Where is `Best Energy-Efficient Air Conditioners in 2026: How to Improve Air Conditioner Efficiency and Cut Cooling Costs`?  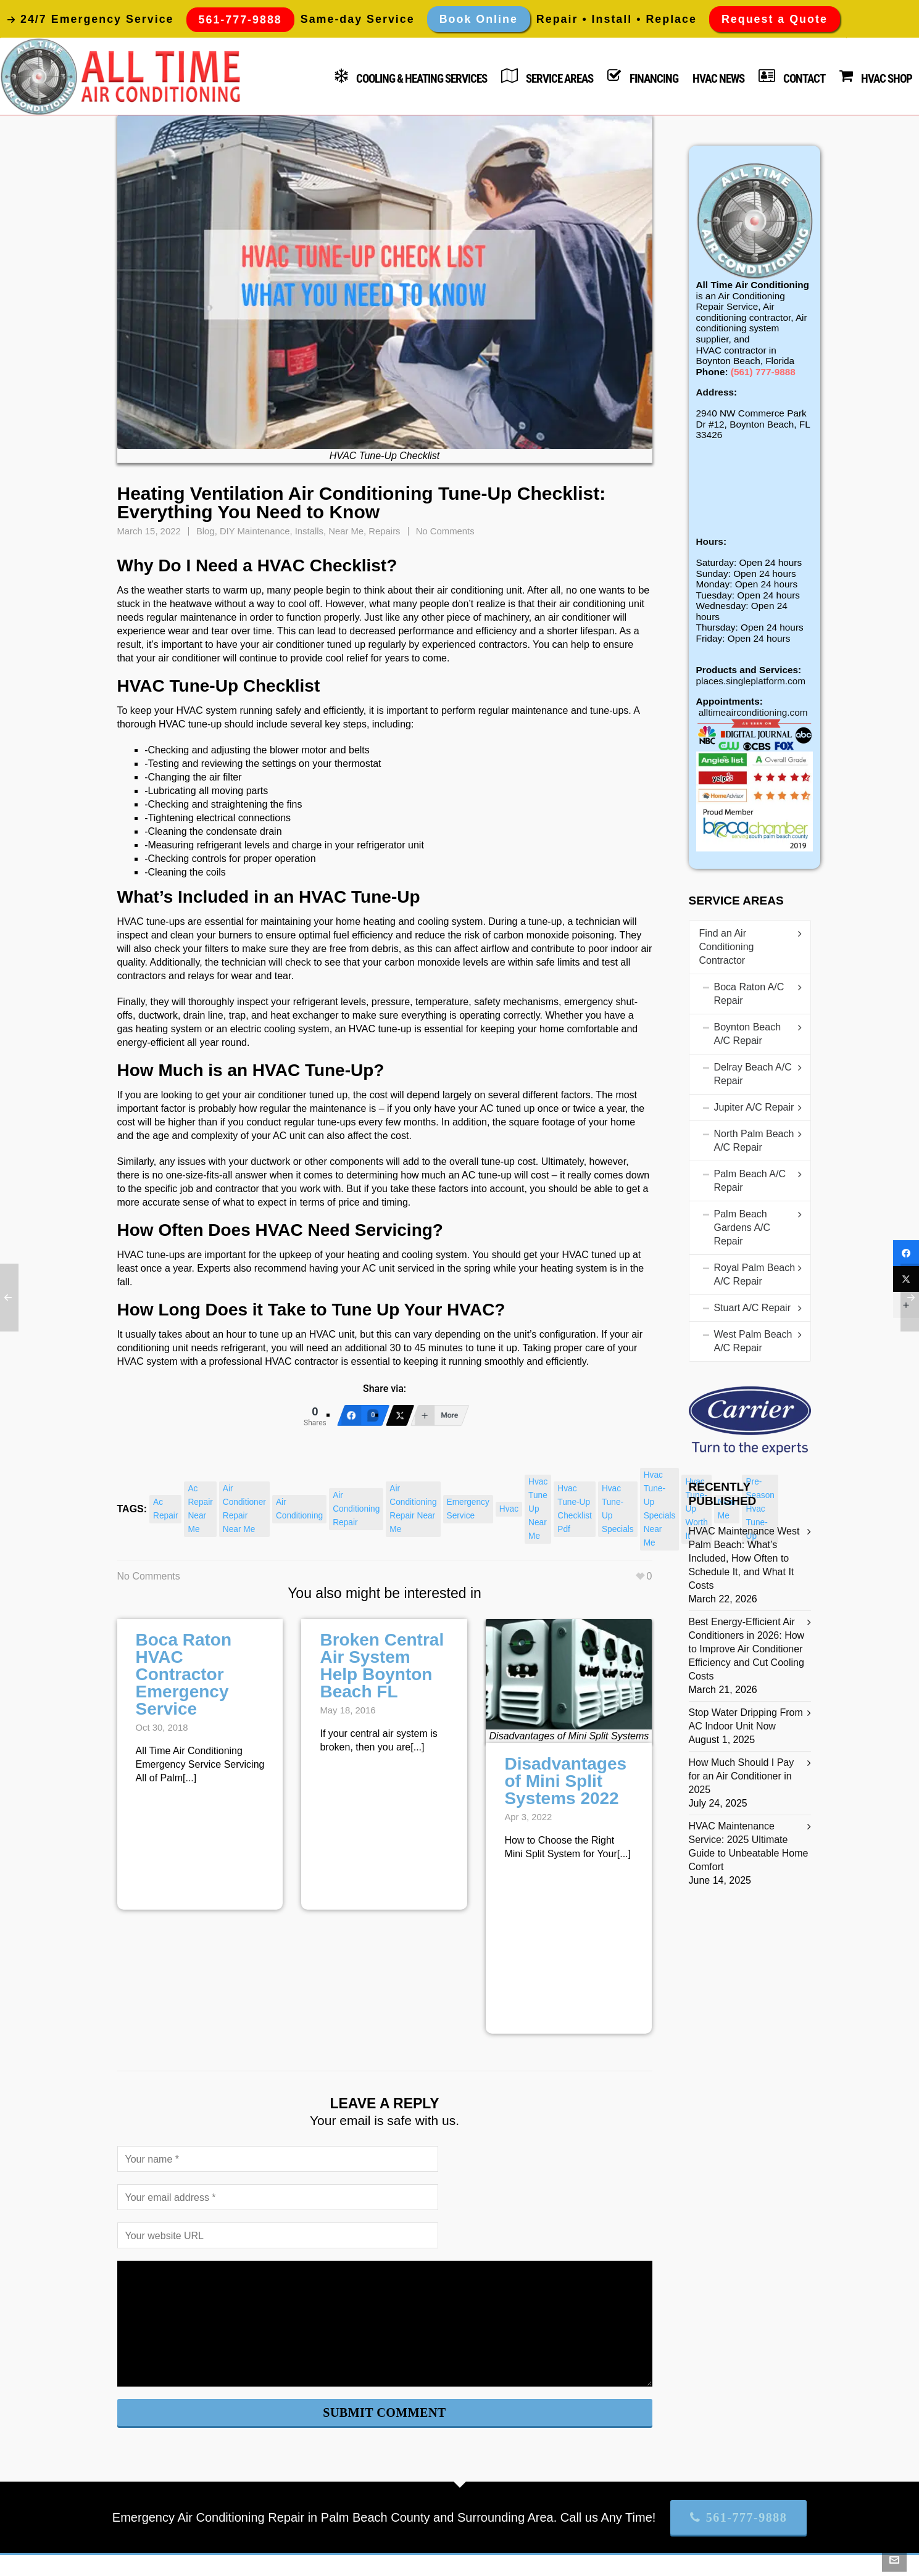
Best Energy-Efficient Air Conditioners in 2026: How to Improve Air Conditioner Efficiency and Cut Cooling Costs is located at coordinates (747, 1649).